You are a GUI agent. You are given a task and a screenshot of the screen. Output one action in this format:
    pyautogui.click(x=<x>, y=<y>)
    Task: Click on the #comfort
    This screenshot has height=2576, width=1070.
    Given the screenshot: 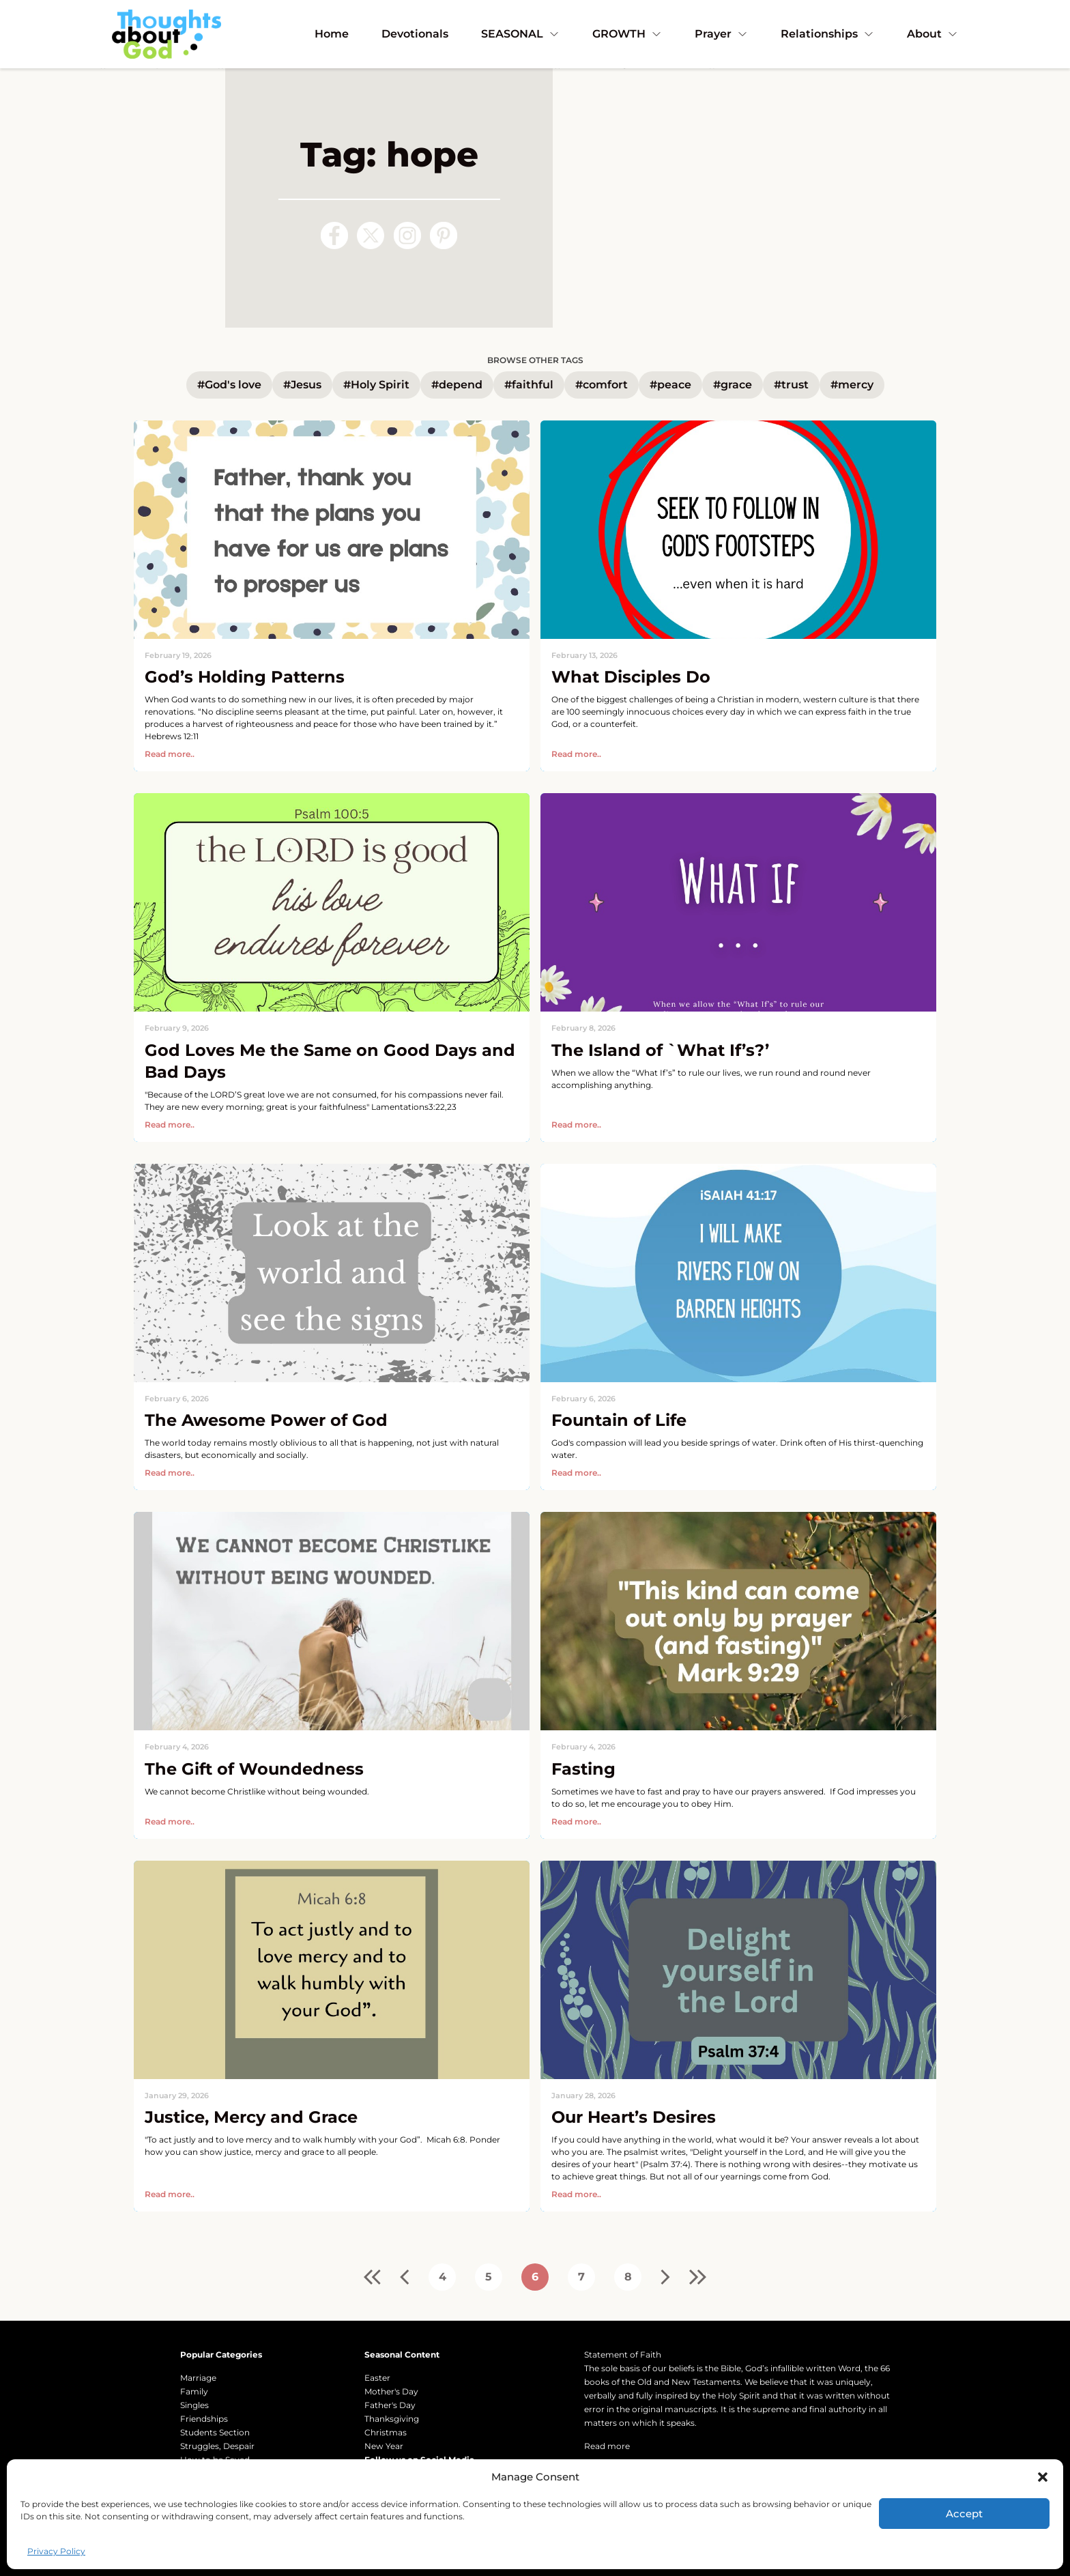 What is the action you would take?
    pyautogui.click(x=601, y=384)
    